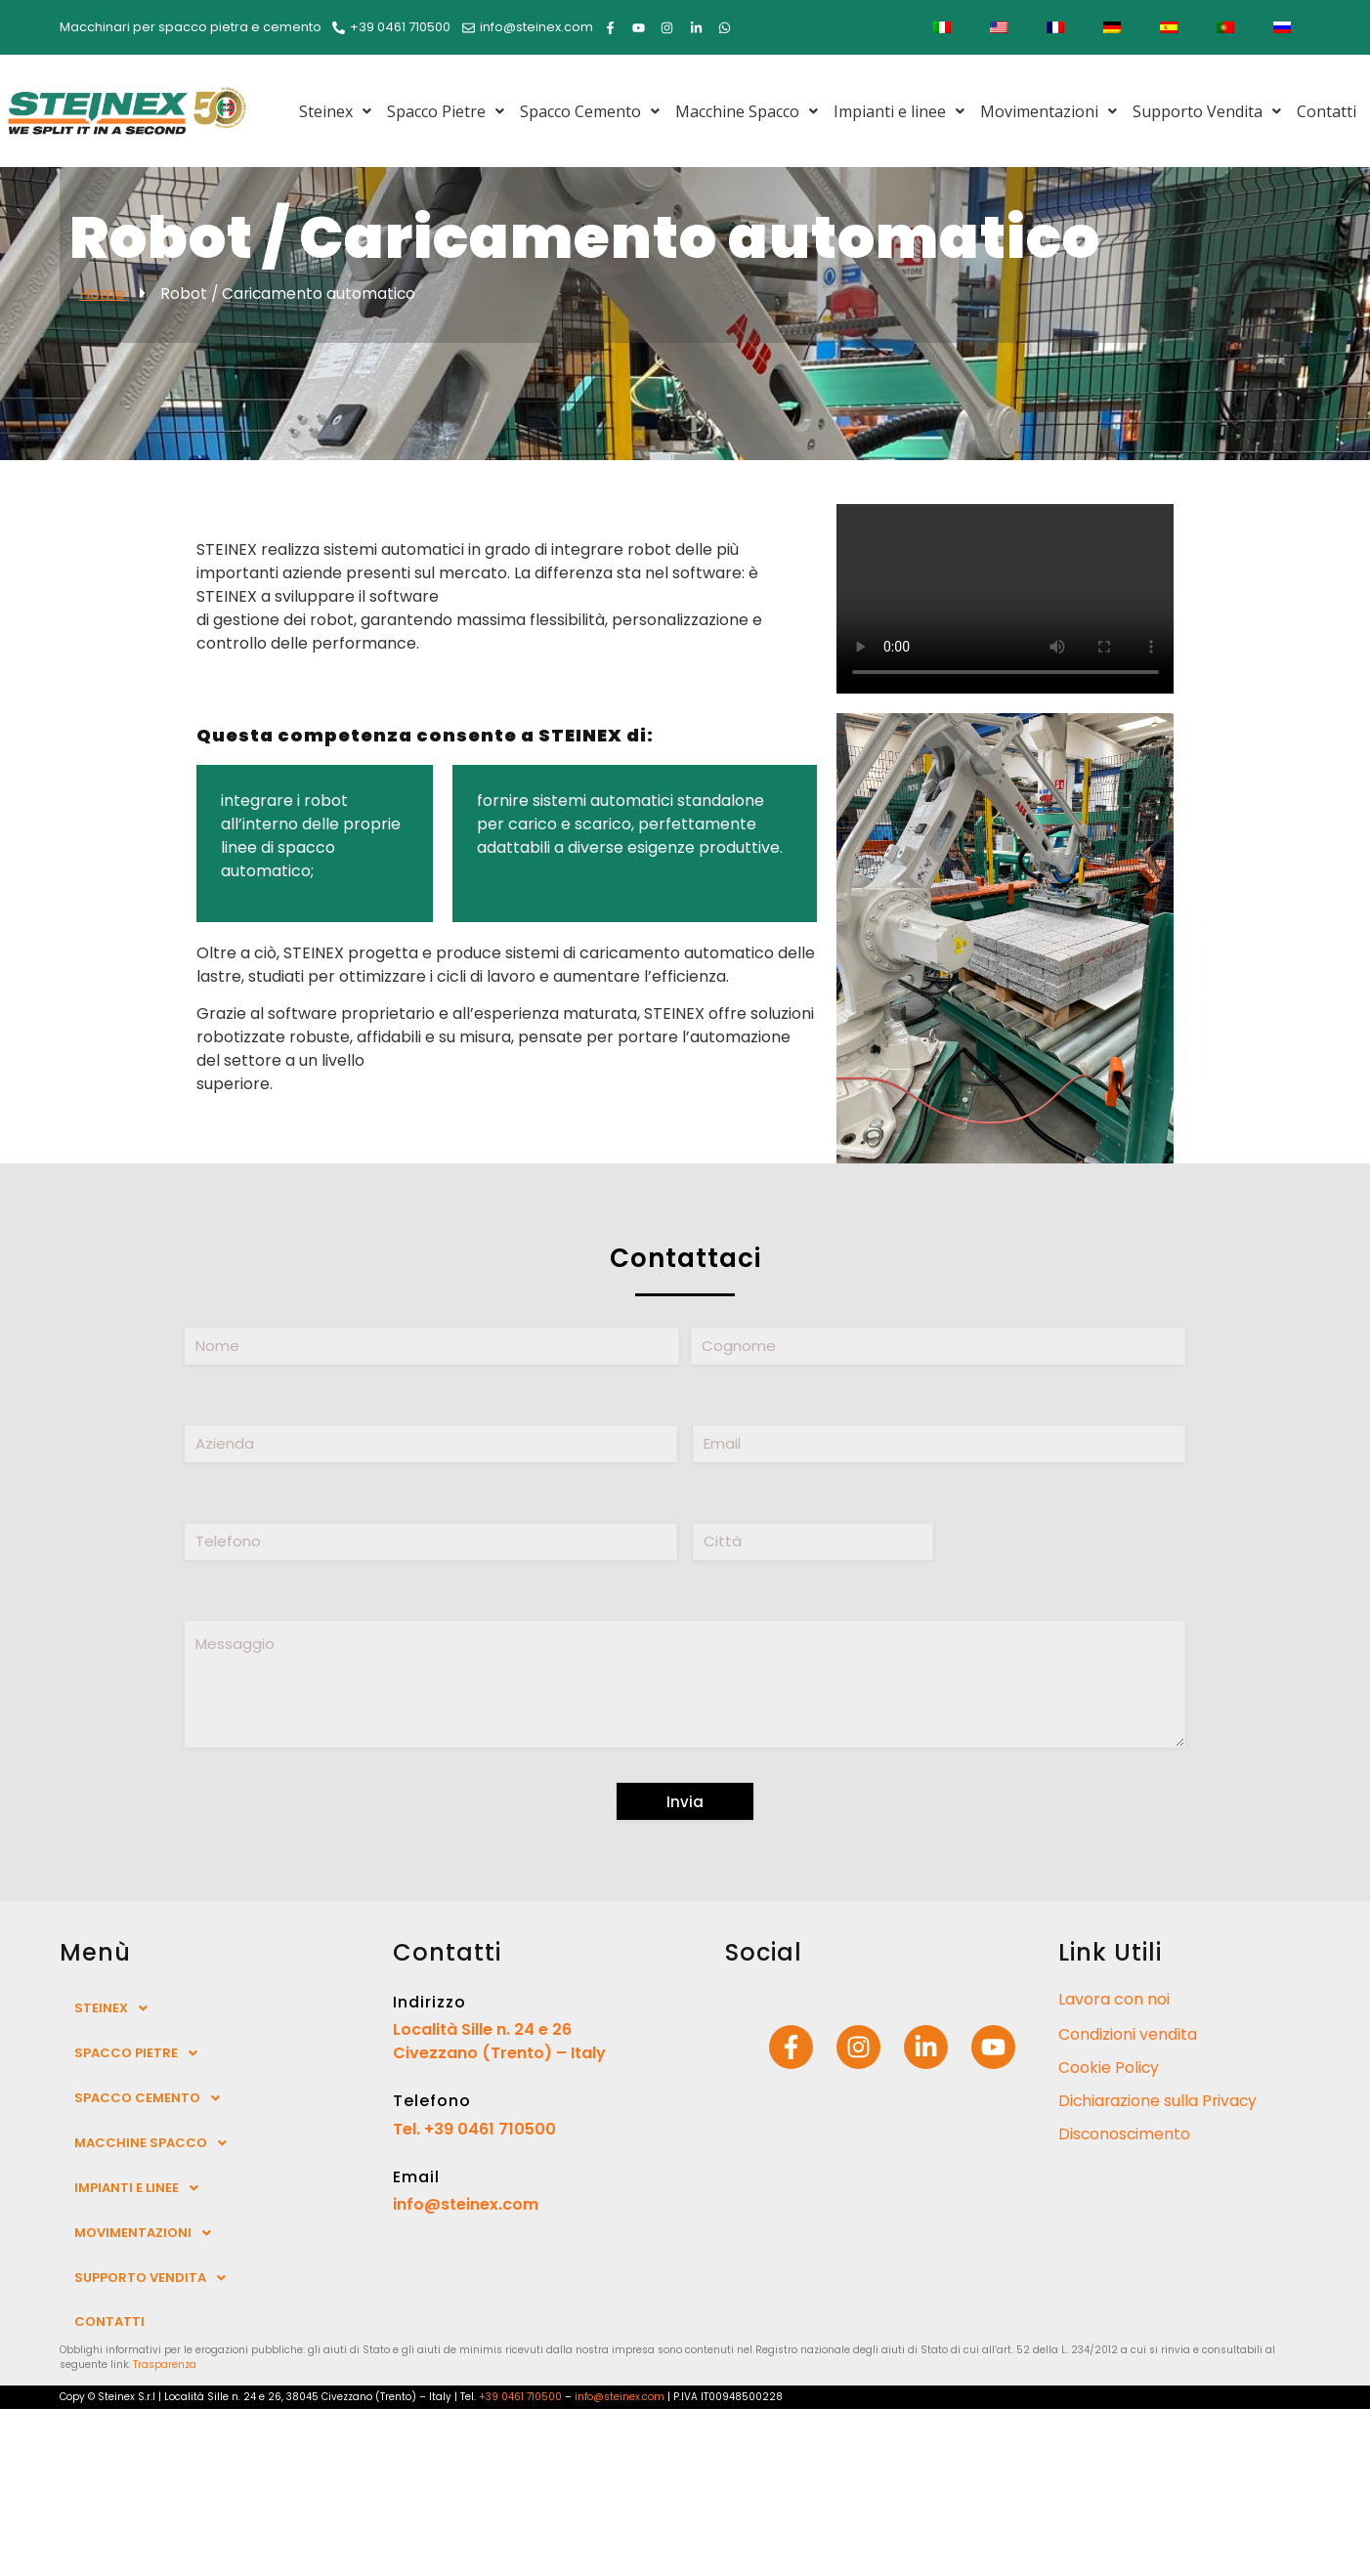 The height and width of the screenshot is (2576, 1370). Describe the element at coordinates (429, 2002) in the screenshot. I see `Indirizzo` at that location.